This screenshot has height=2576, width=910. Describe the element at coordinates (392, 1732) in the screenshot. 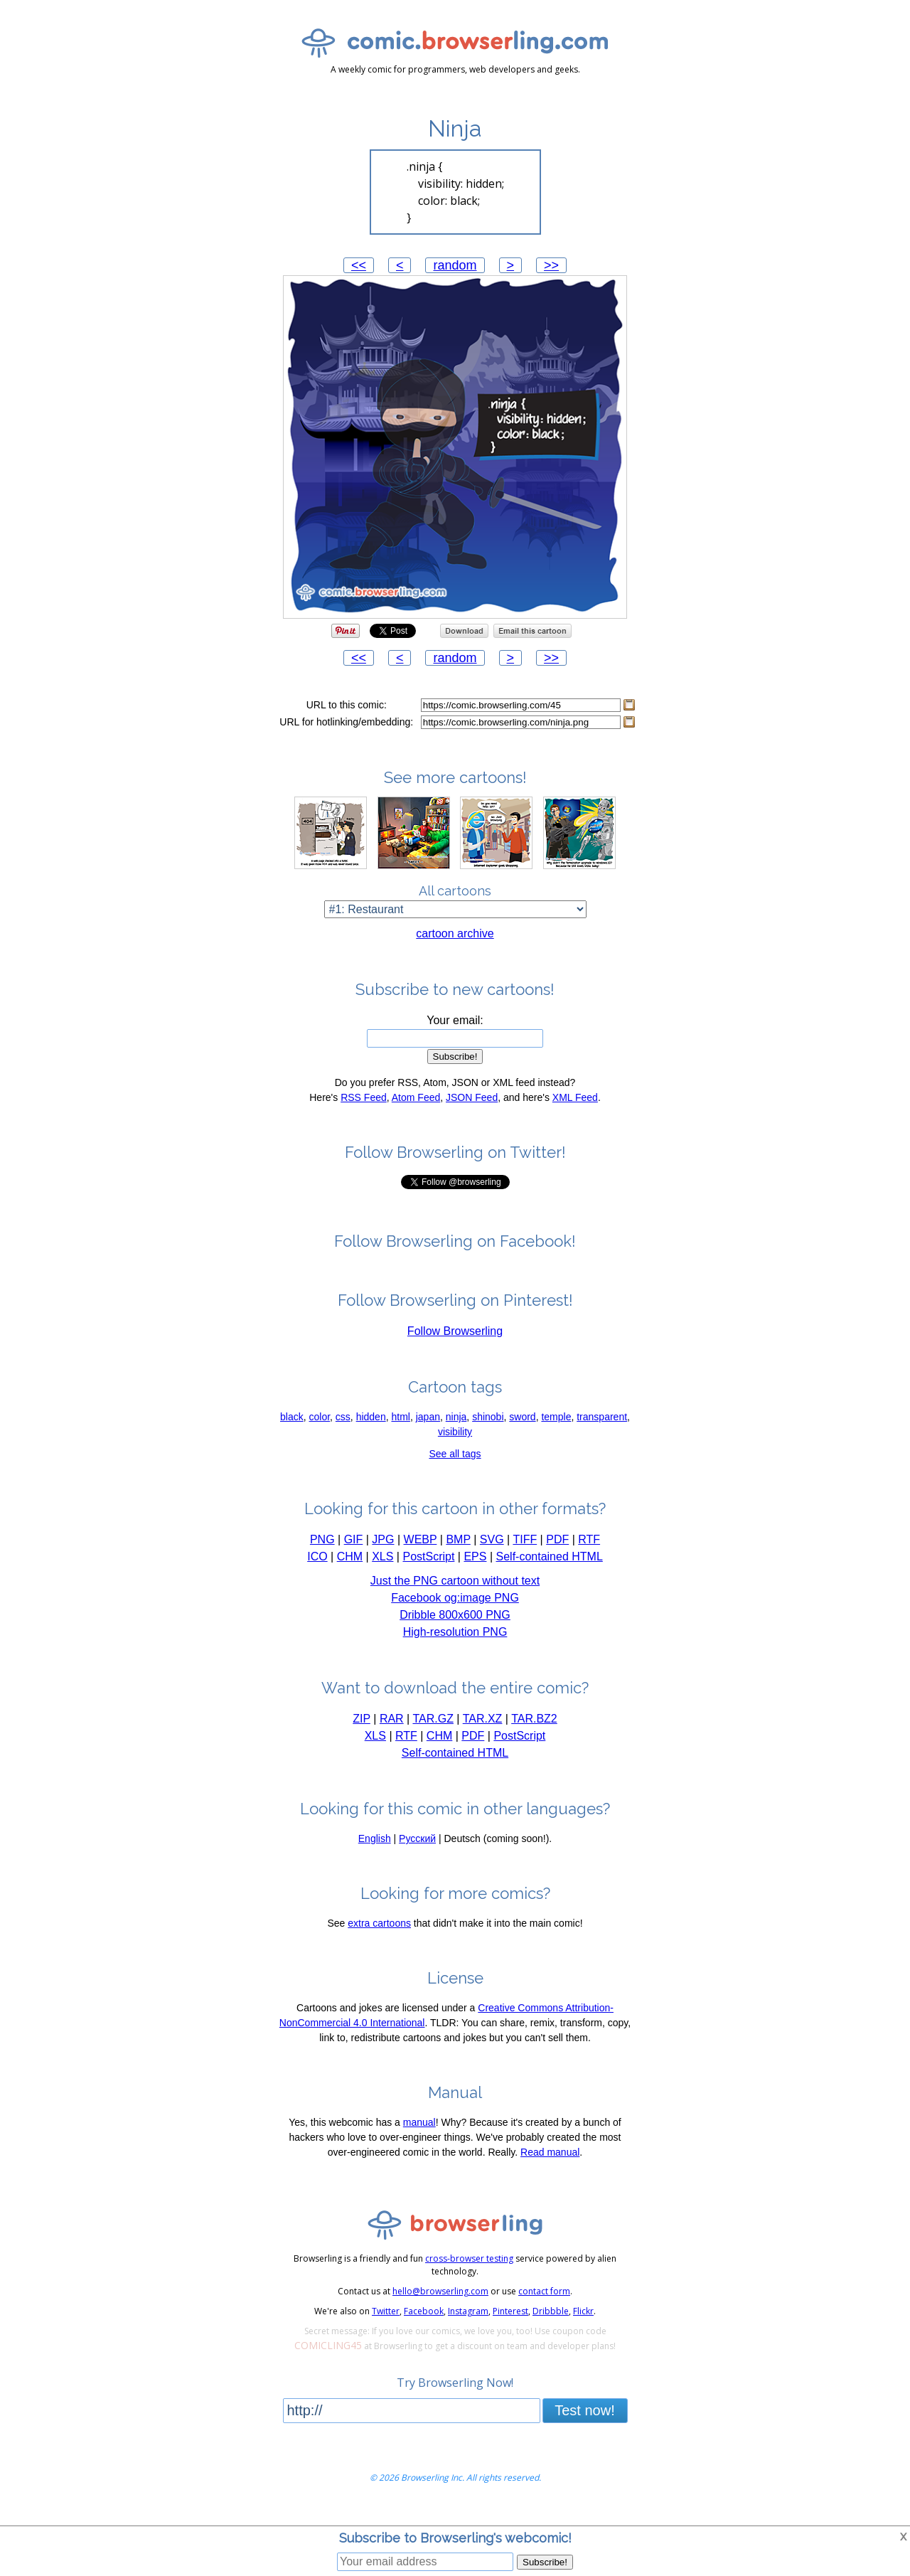

I see `RAR` at that location.